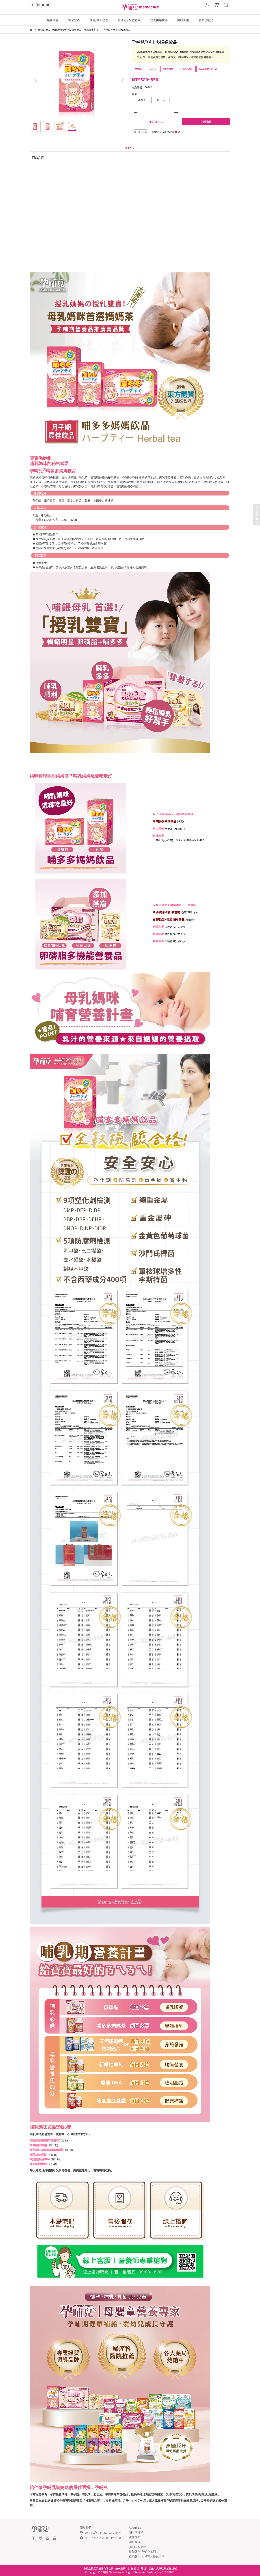 The image size is (260, 2576). I want to click on 關於孕哺兒, so click(136, 2532).